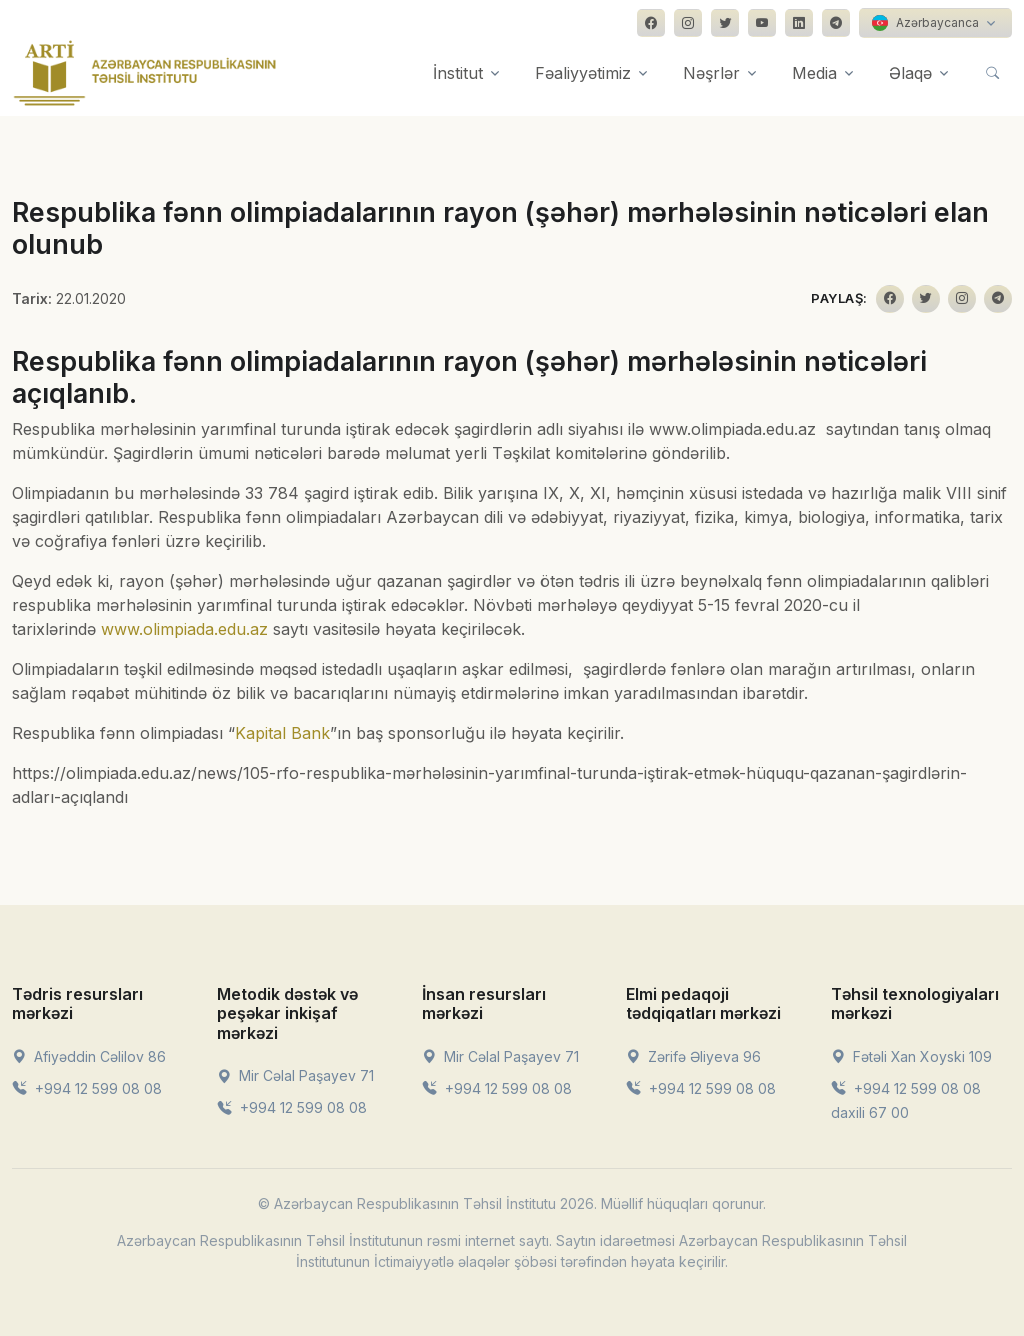 The height and width of the screenshot is (1336, 1024). What do you see at coordinates (458, 73) in the screenshot?
I see `İnstitut [button]` at bounding box center [458, 73].